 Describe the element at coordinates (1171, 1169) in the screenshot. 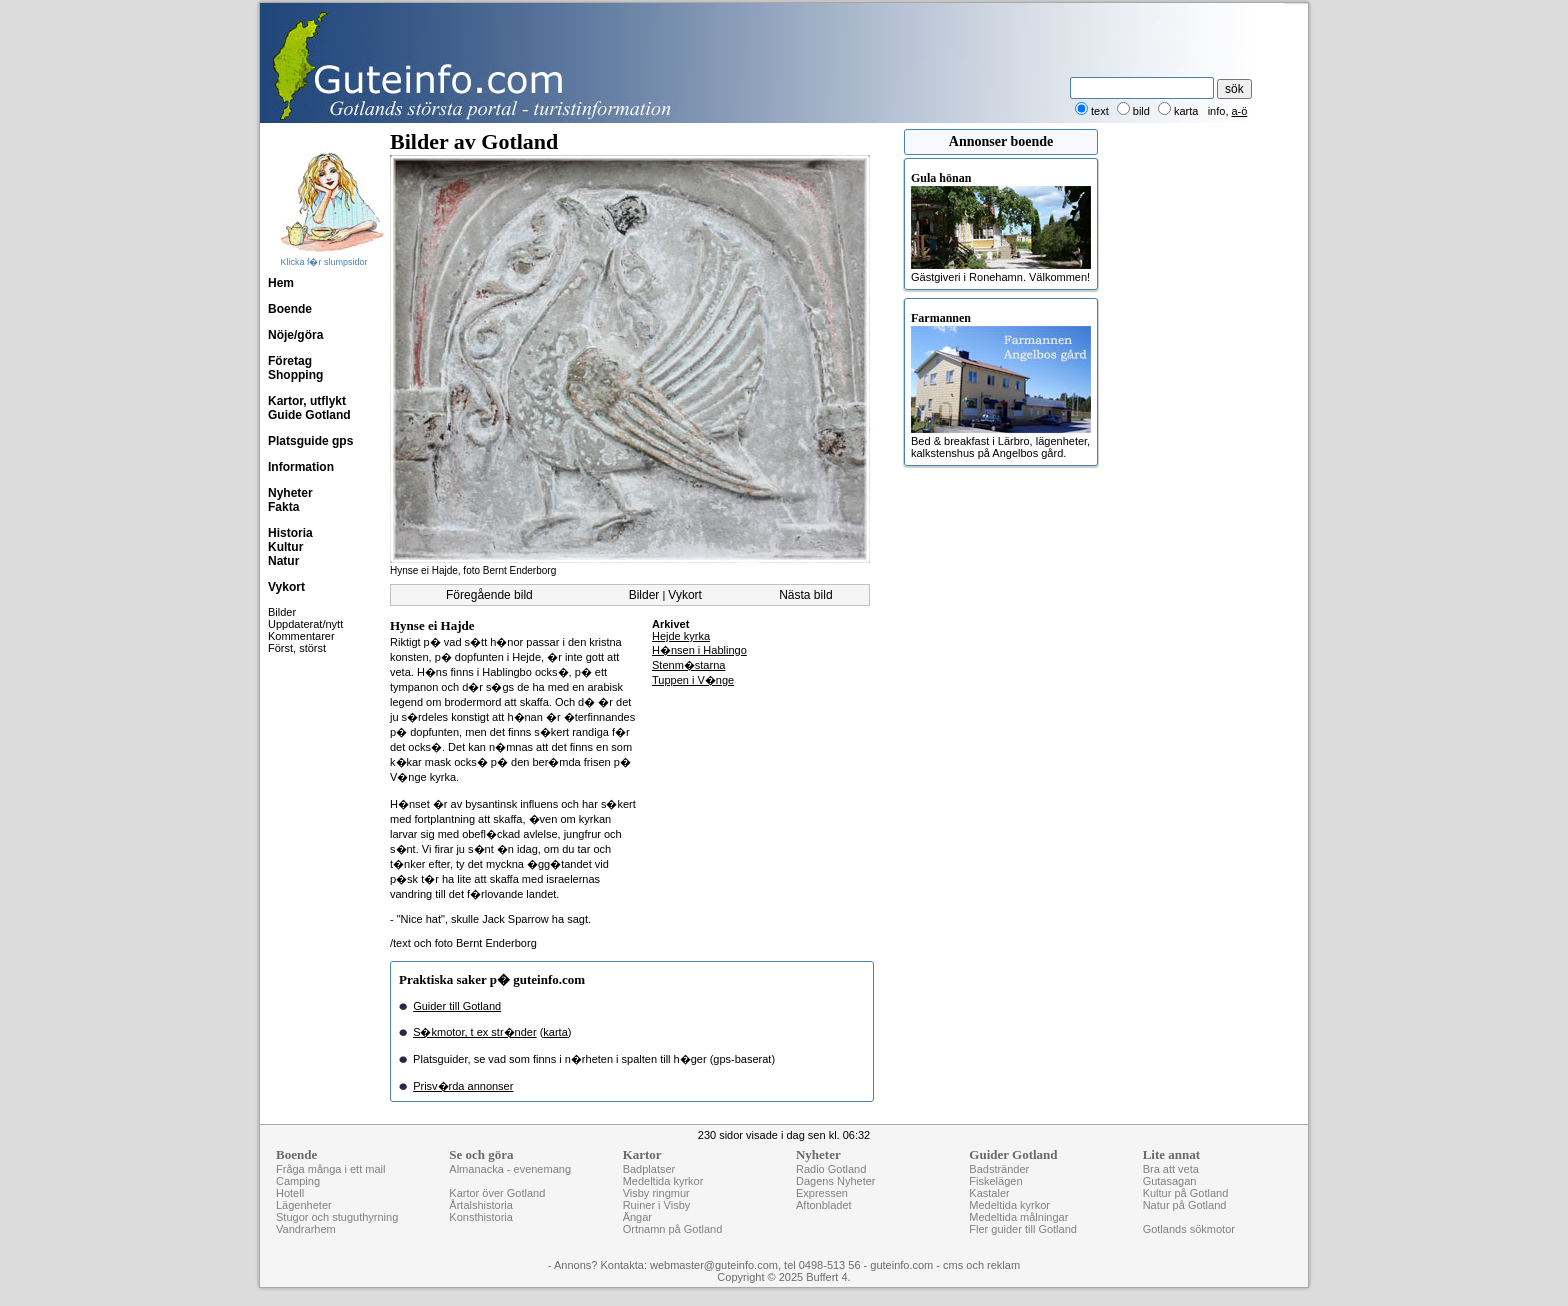

I see `Bra att veta` at that location.